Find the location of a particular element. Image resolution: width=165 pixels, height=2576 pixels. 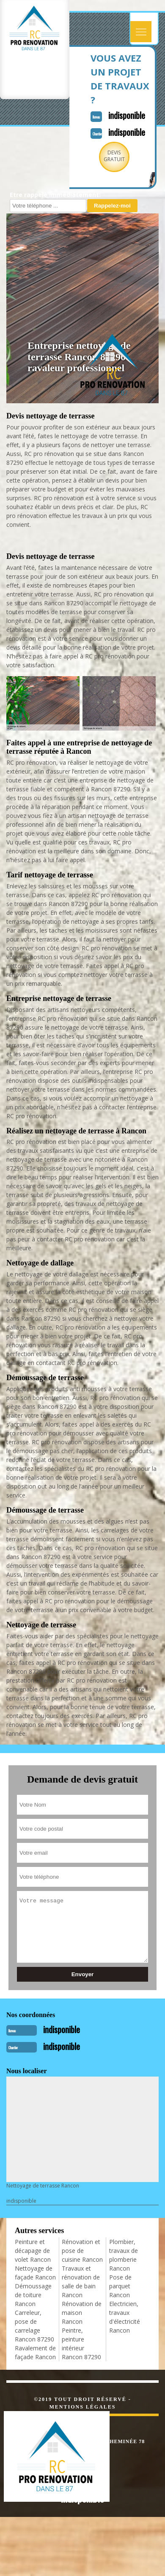

indisponible is located at coordinates (126, 115).